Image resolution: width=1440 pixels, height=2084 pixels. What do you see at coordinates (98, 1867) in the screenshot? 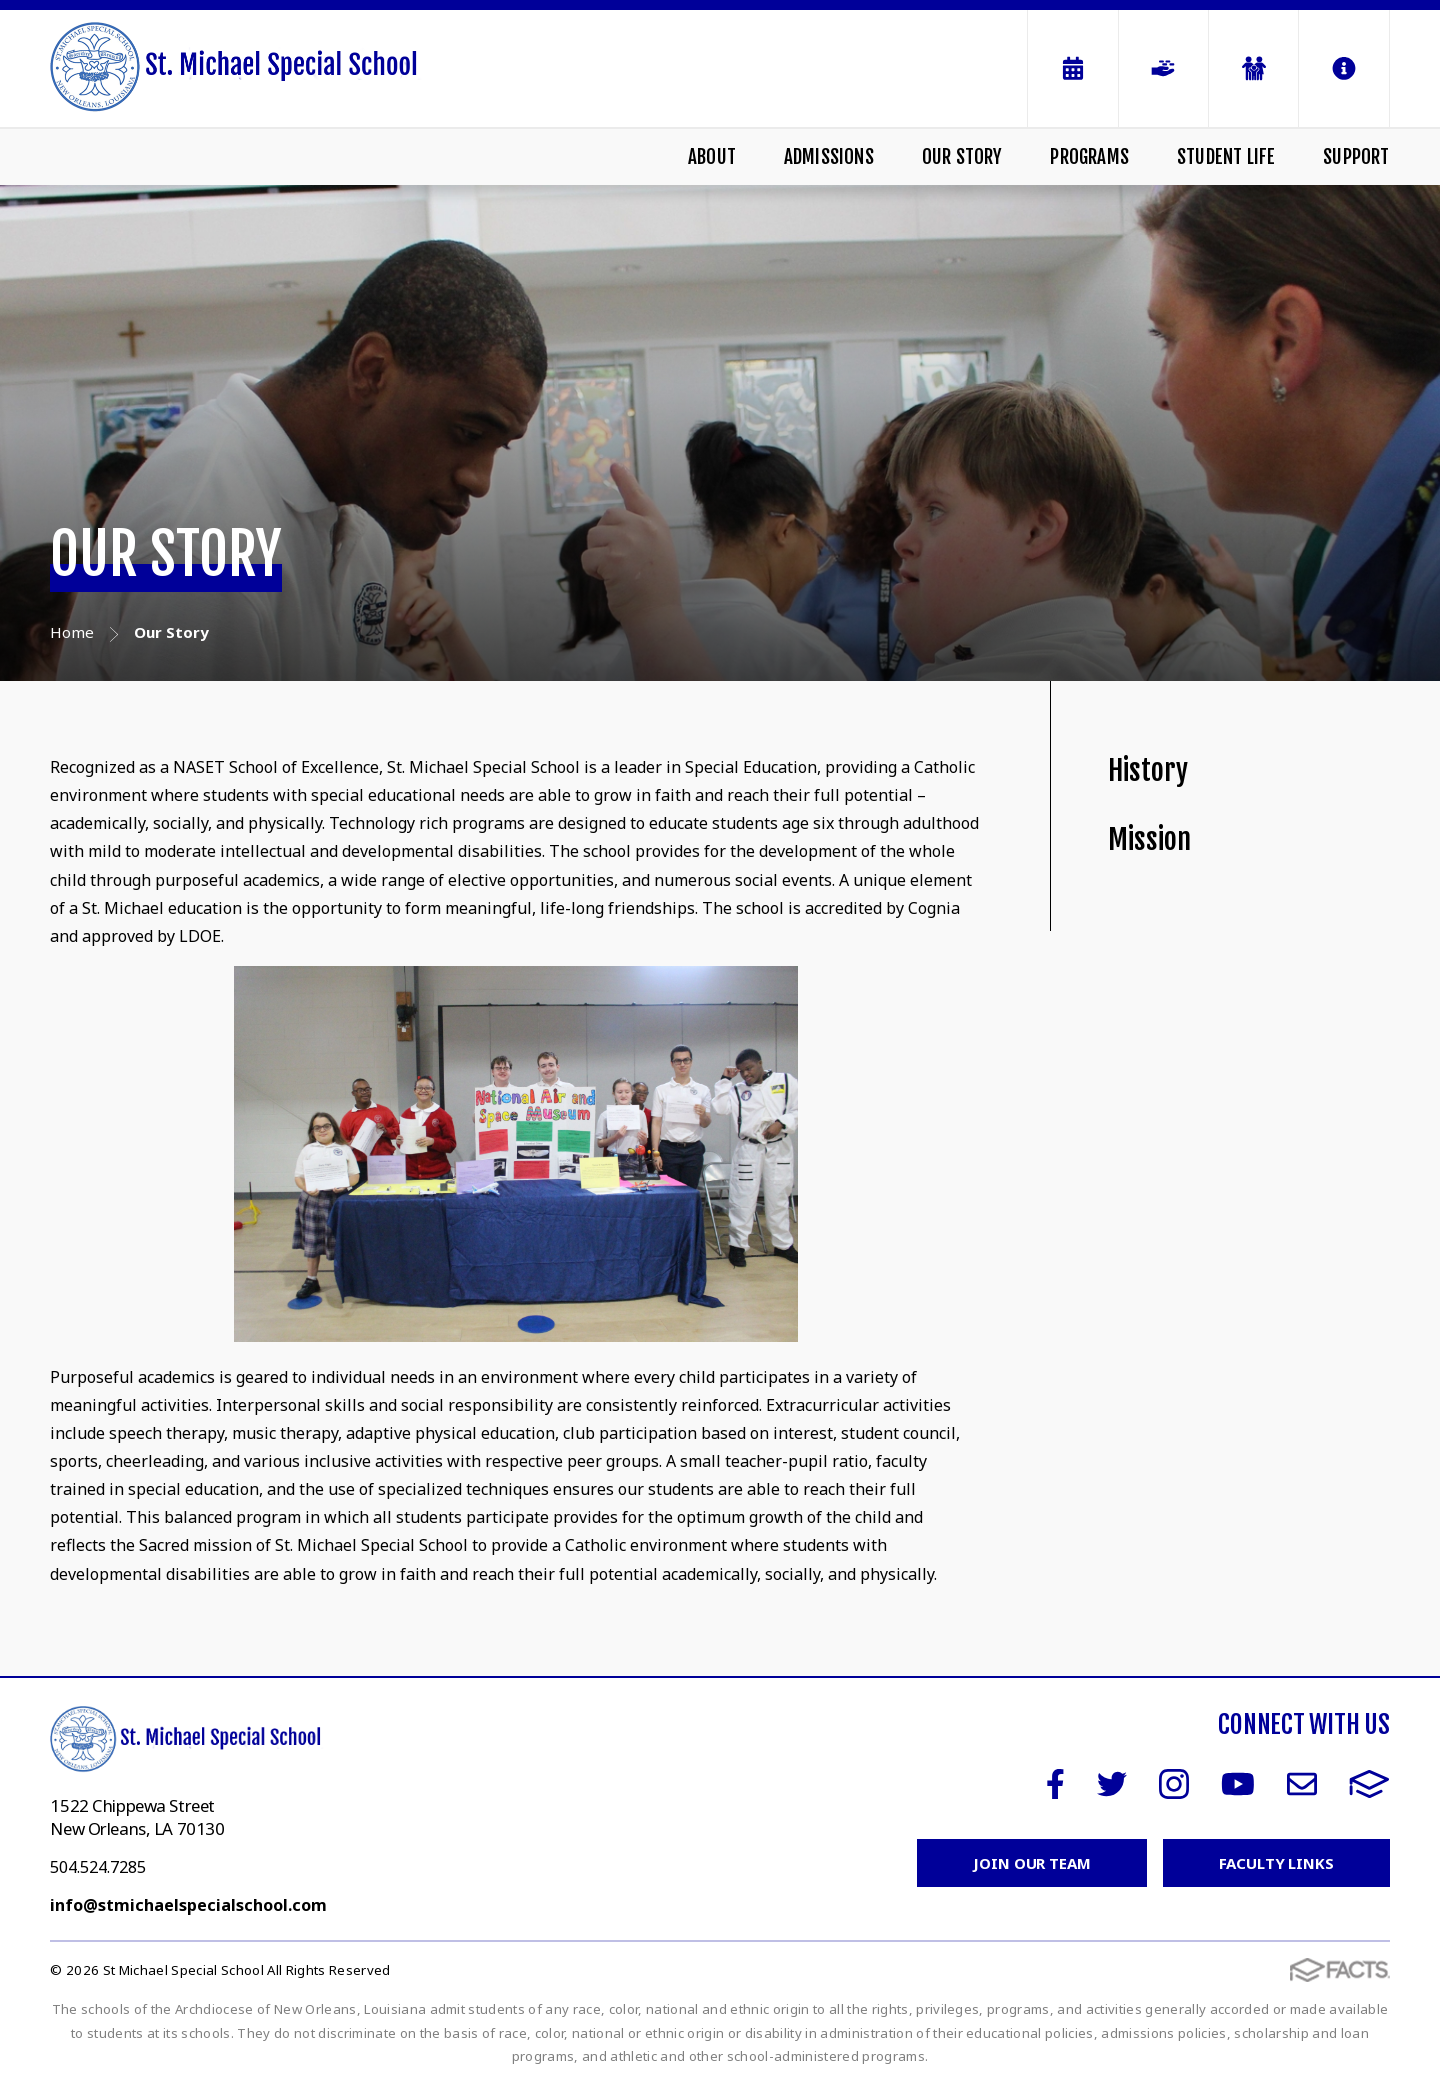
I see `504.524.7285` at bounding box center [98, 1867].